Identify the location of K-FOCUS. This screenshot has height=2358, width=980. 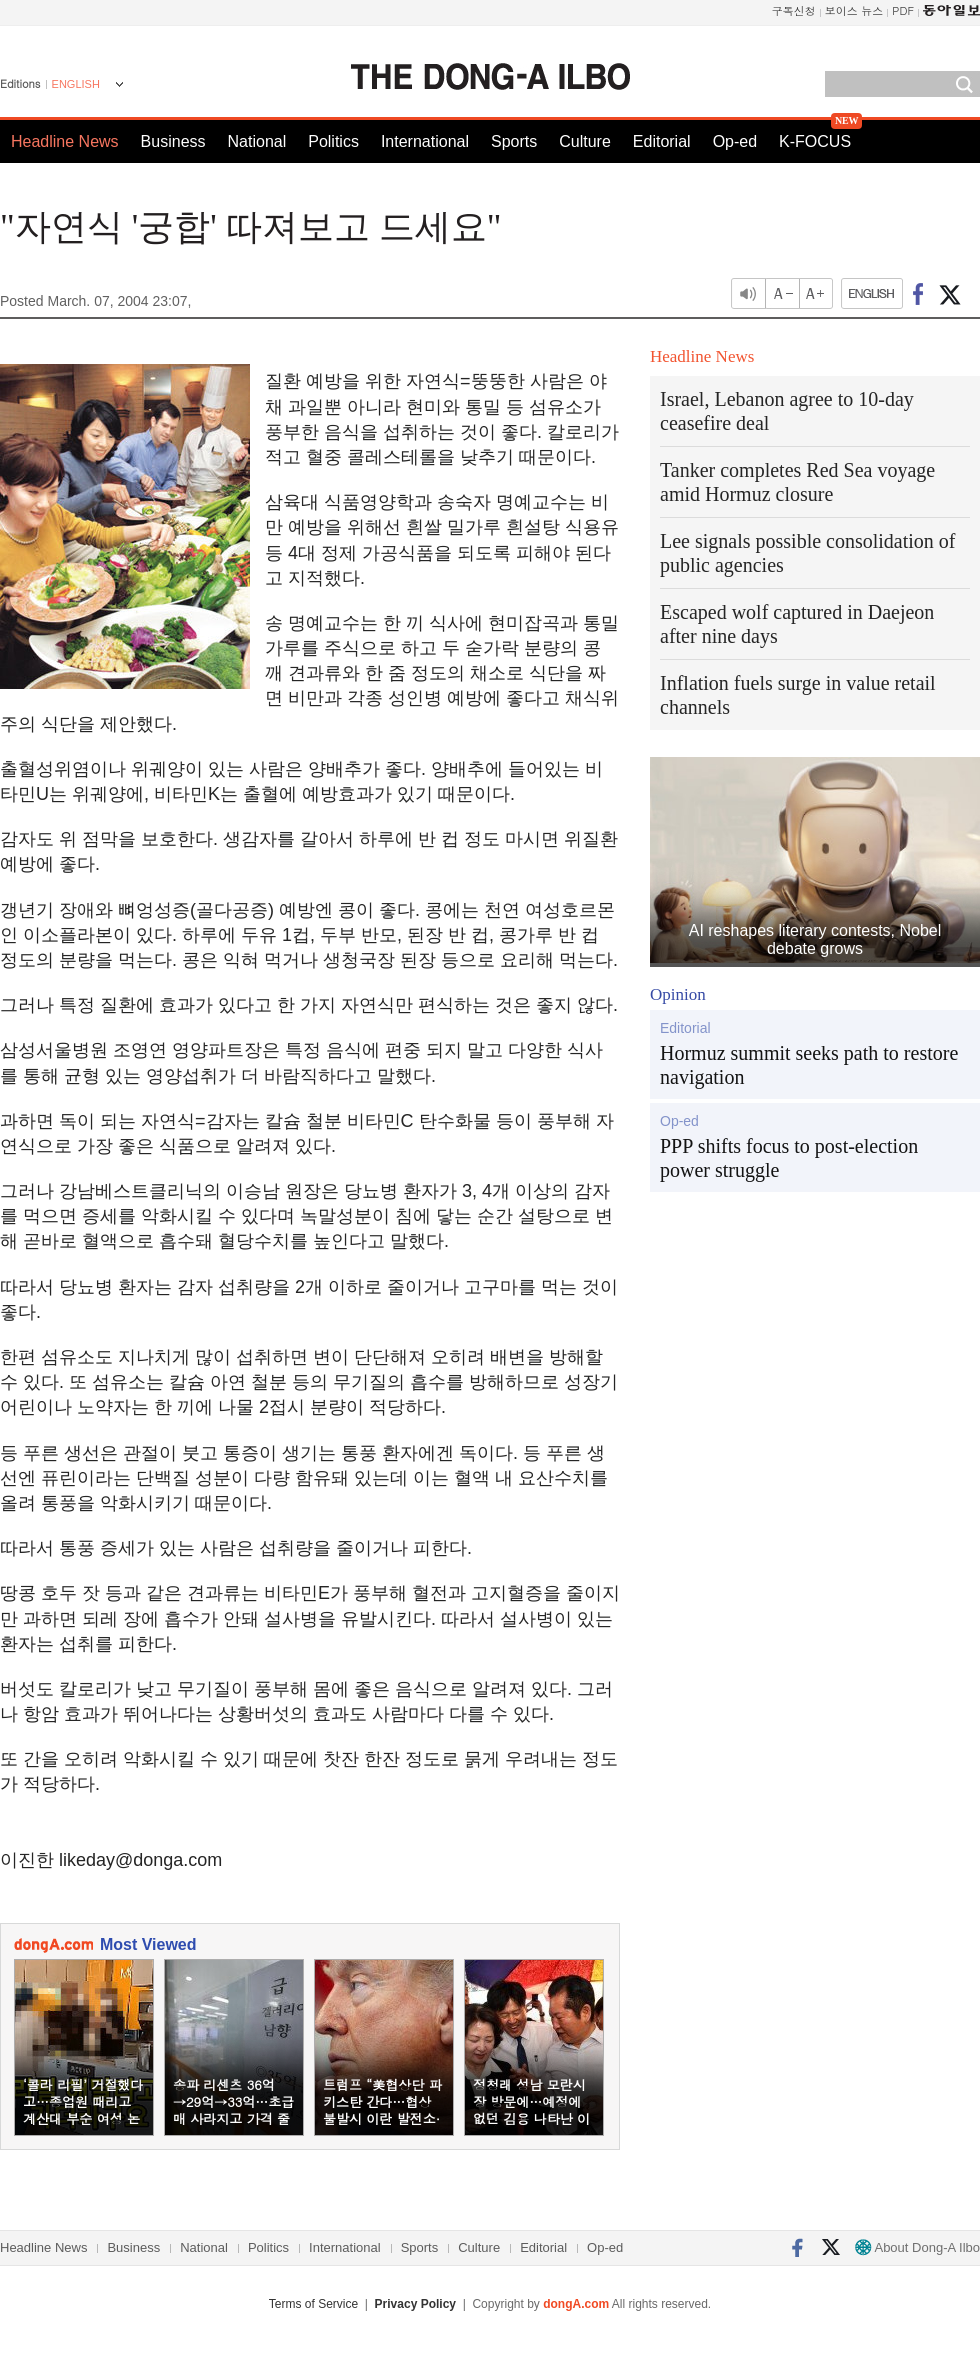
(815, 141).